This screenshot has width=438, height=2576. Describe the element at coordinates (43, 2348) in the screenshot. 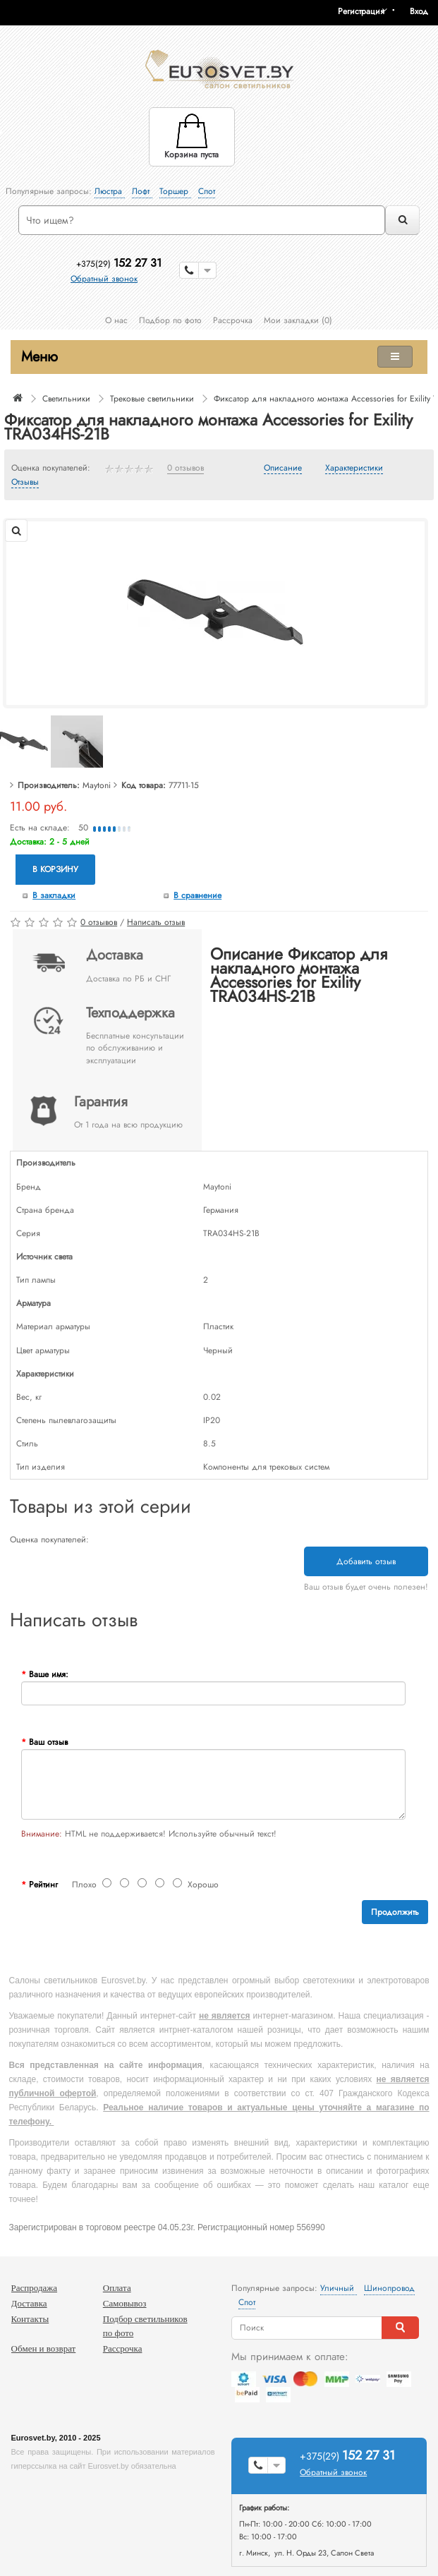

I see `Обмен и возврат` at that location.